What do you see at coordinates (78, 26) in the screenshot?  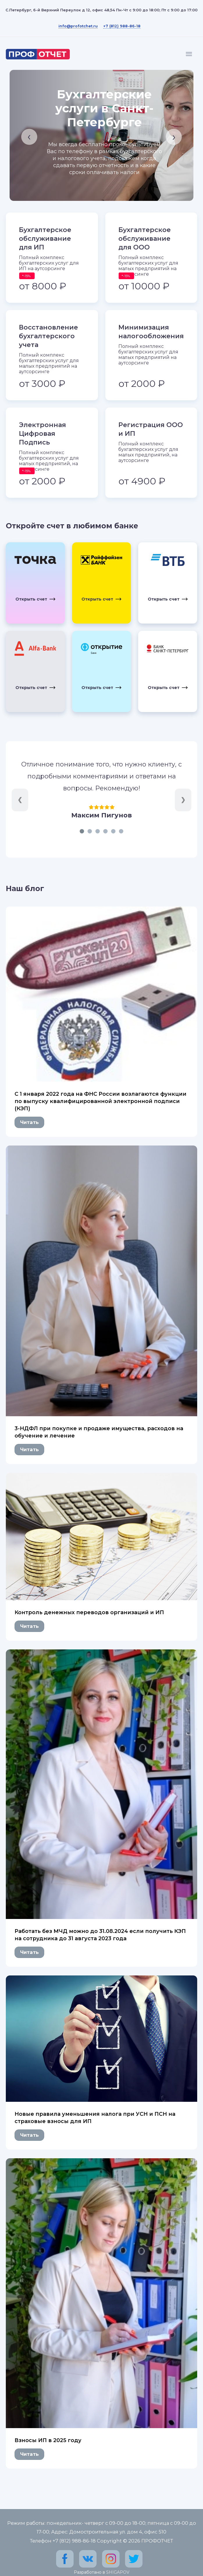 I see `info@profotchet.ru` at bounding box center [78, 26].